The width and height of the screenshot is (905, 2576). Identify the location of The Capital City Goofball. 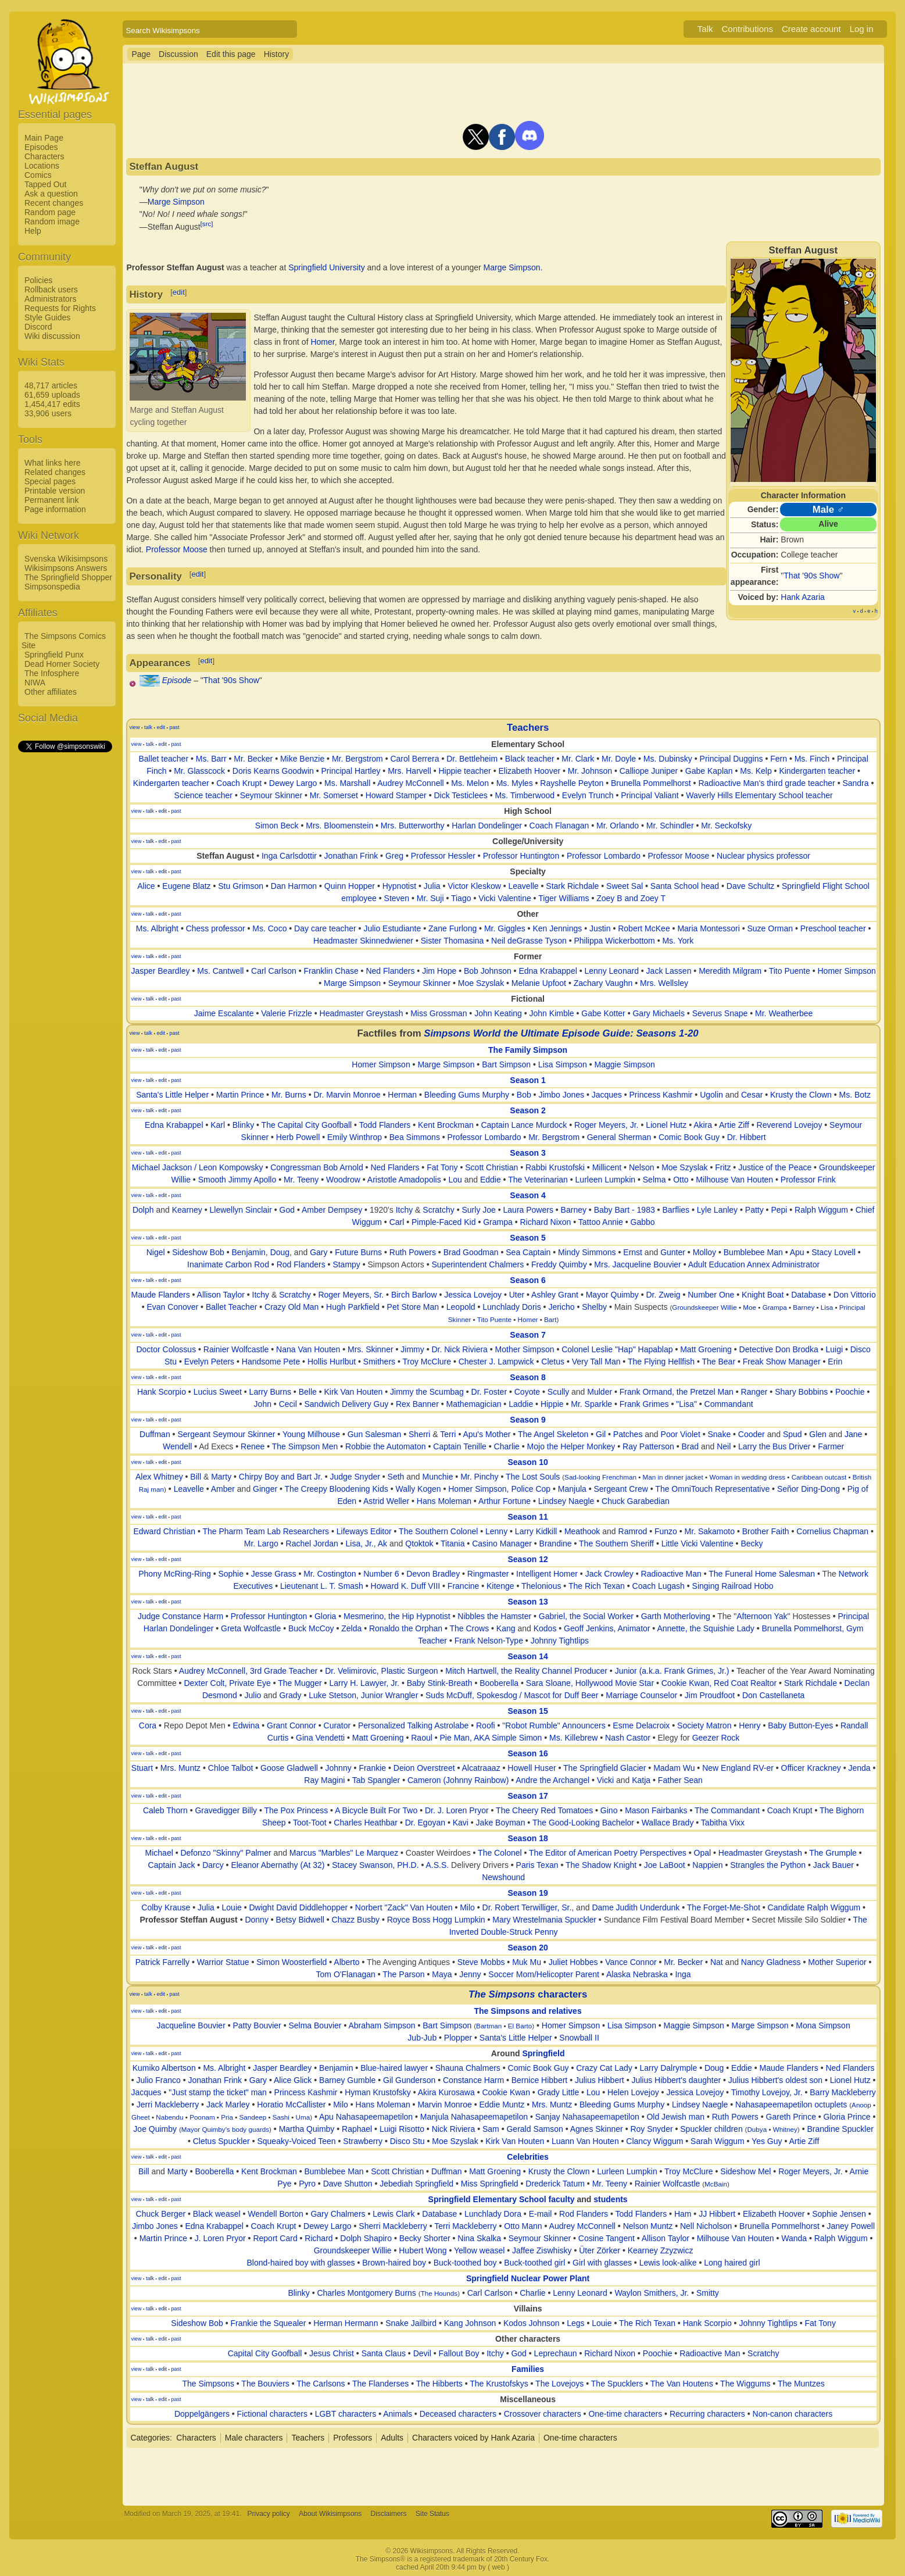
(307, 1125).